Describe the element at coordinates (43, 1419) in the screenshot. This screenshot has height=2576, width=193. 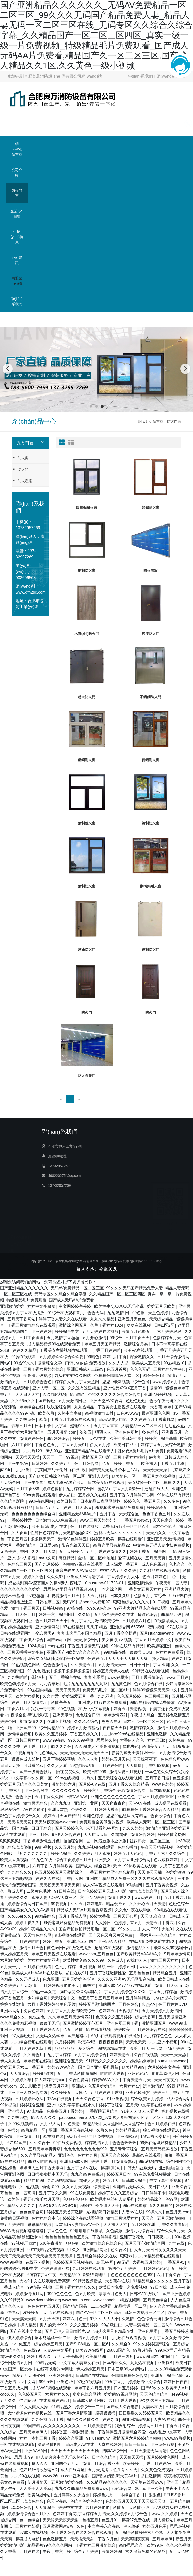
I see `91肏` at that location.